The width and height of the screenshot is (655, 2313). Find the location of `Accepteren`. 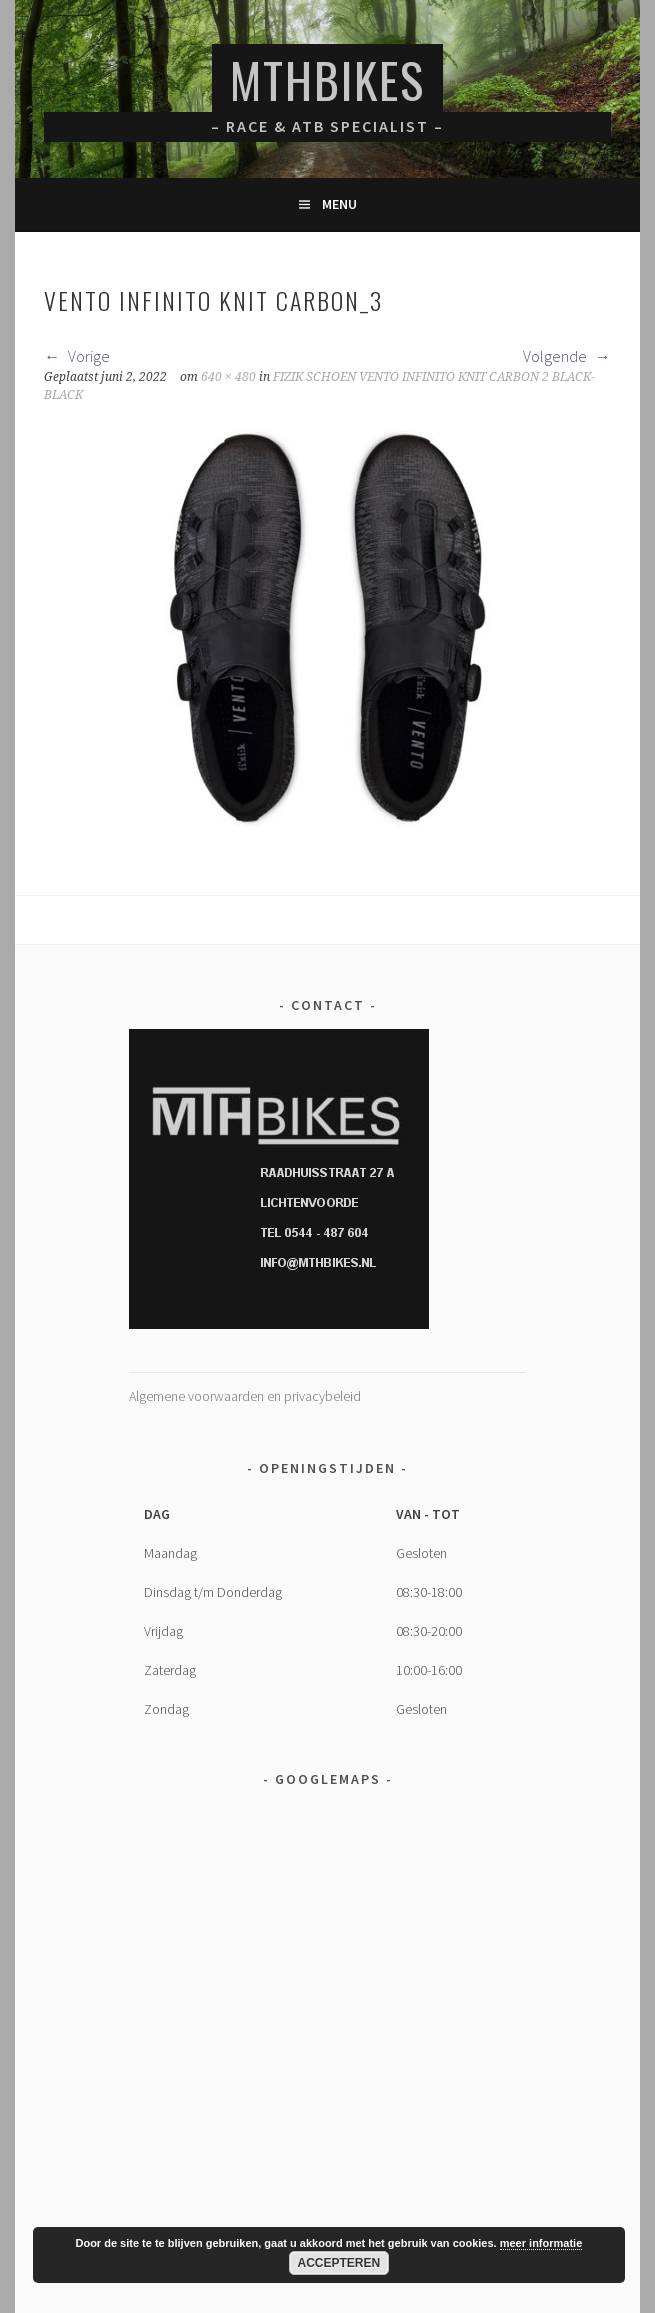

Accepteren is located at coordinates (339, 2263).